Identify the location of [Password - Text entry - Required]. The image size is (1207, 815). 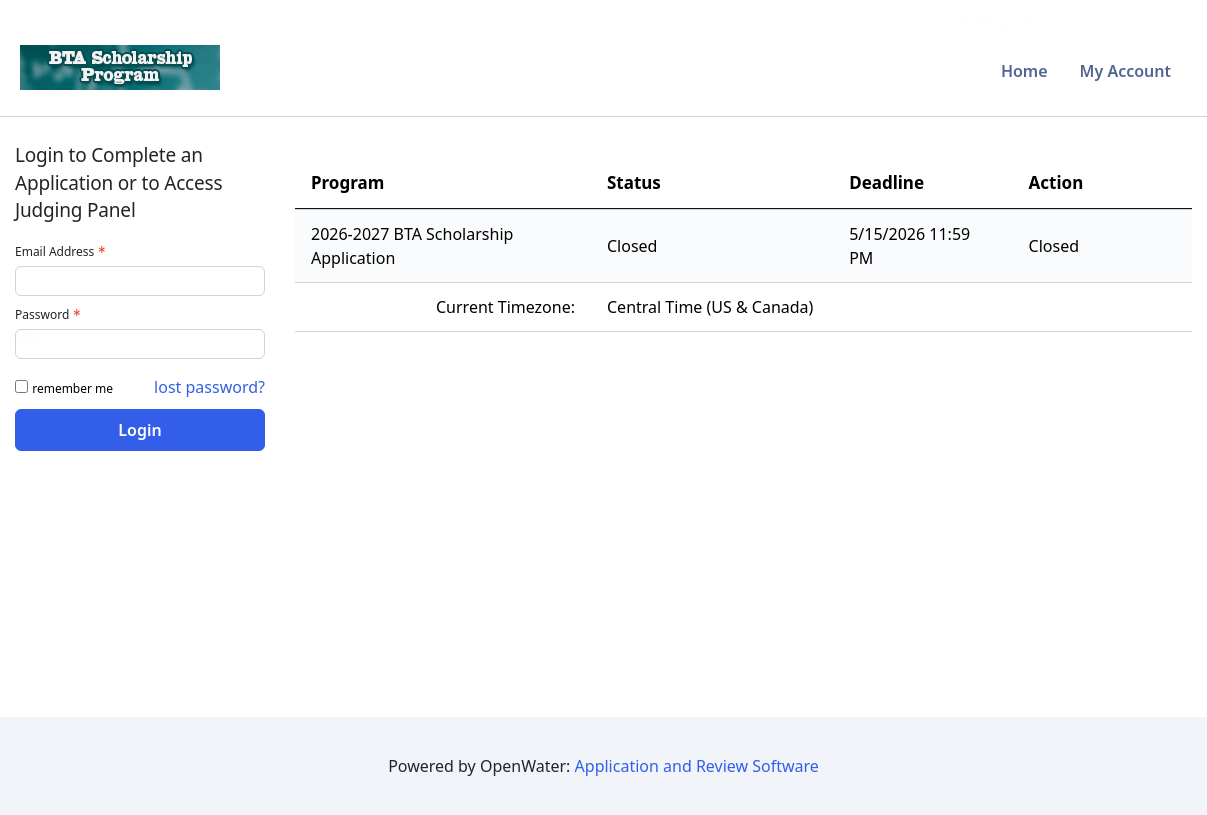
(140, 344).